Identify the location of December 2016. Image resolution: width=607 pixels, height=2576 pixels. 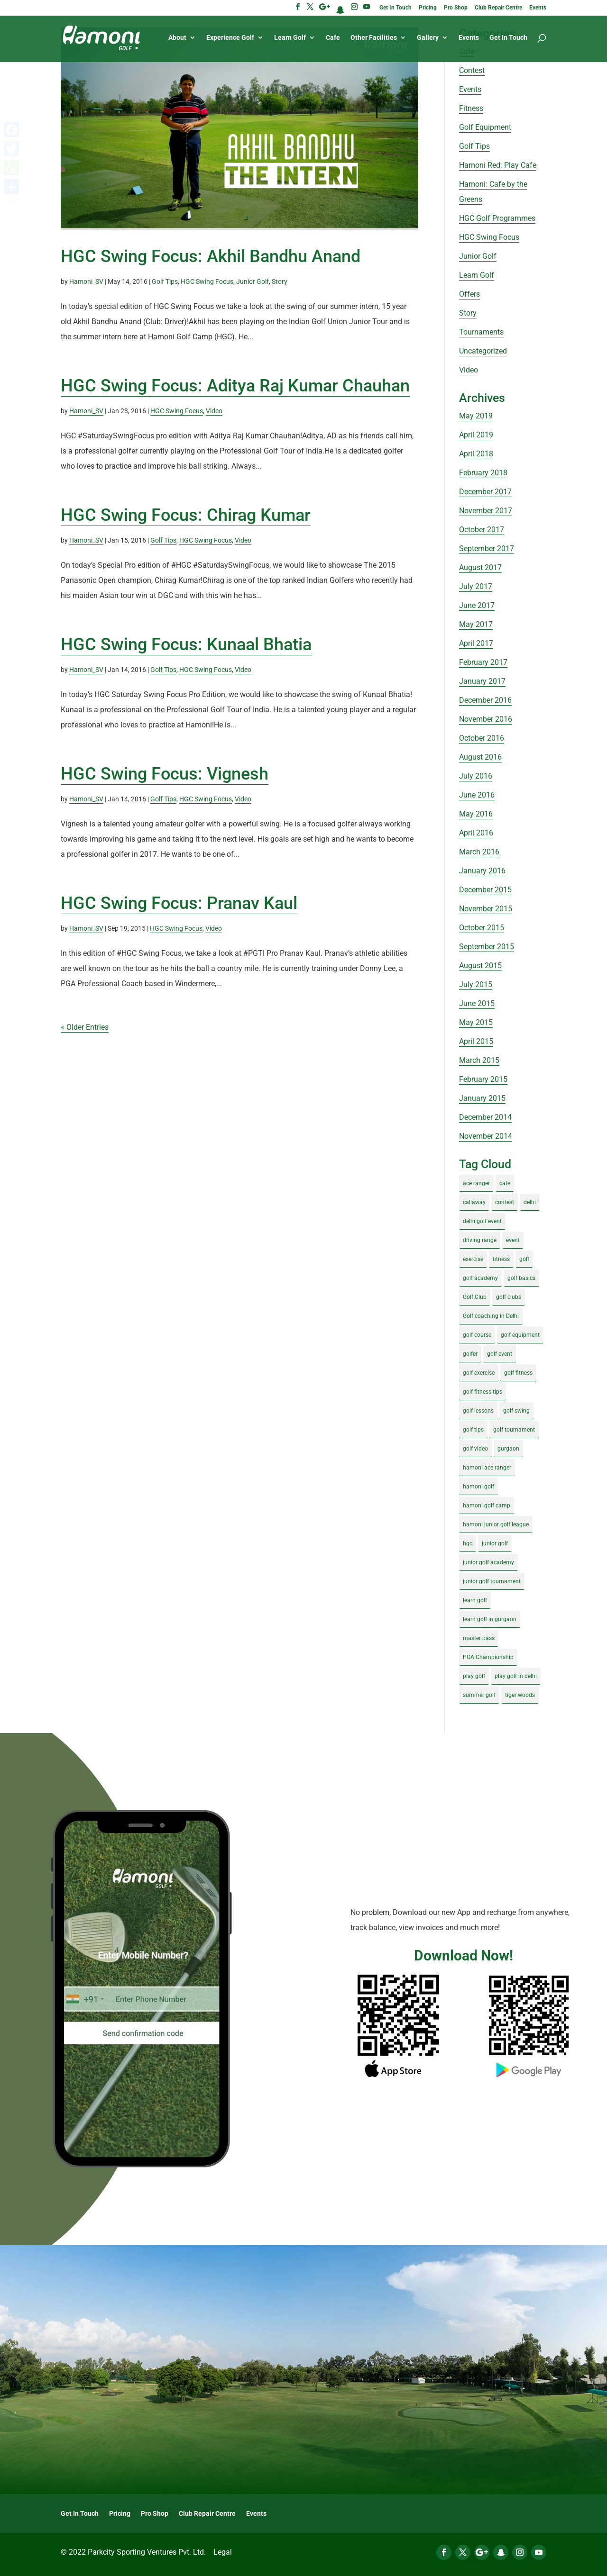
(485, 700).